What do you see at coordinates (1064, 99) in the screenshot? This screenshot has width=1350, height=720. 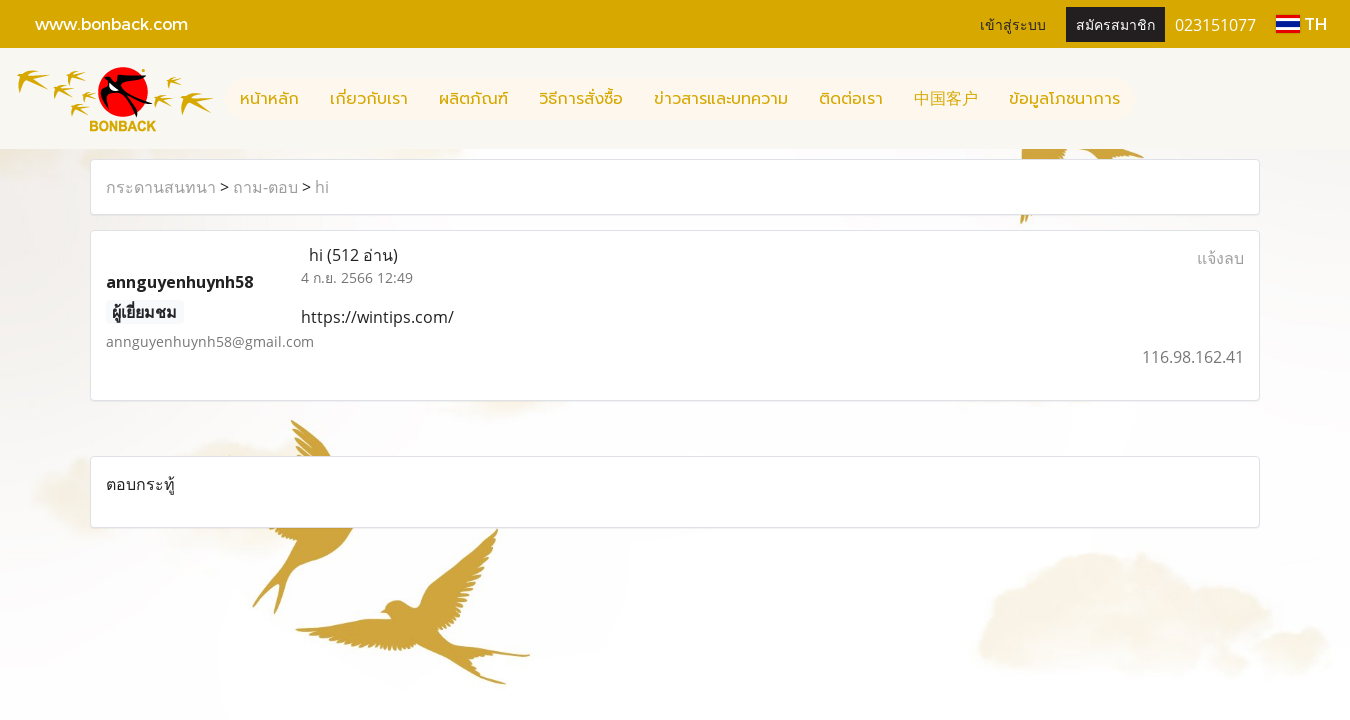 I see `ข้อมูลโภชนาการ` at bounding box center [1064, 99].